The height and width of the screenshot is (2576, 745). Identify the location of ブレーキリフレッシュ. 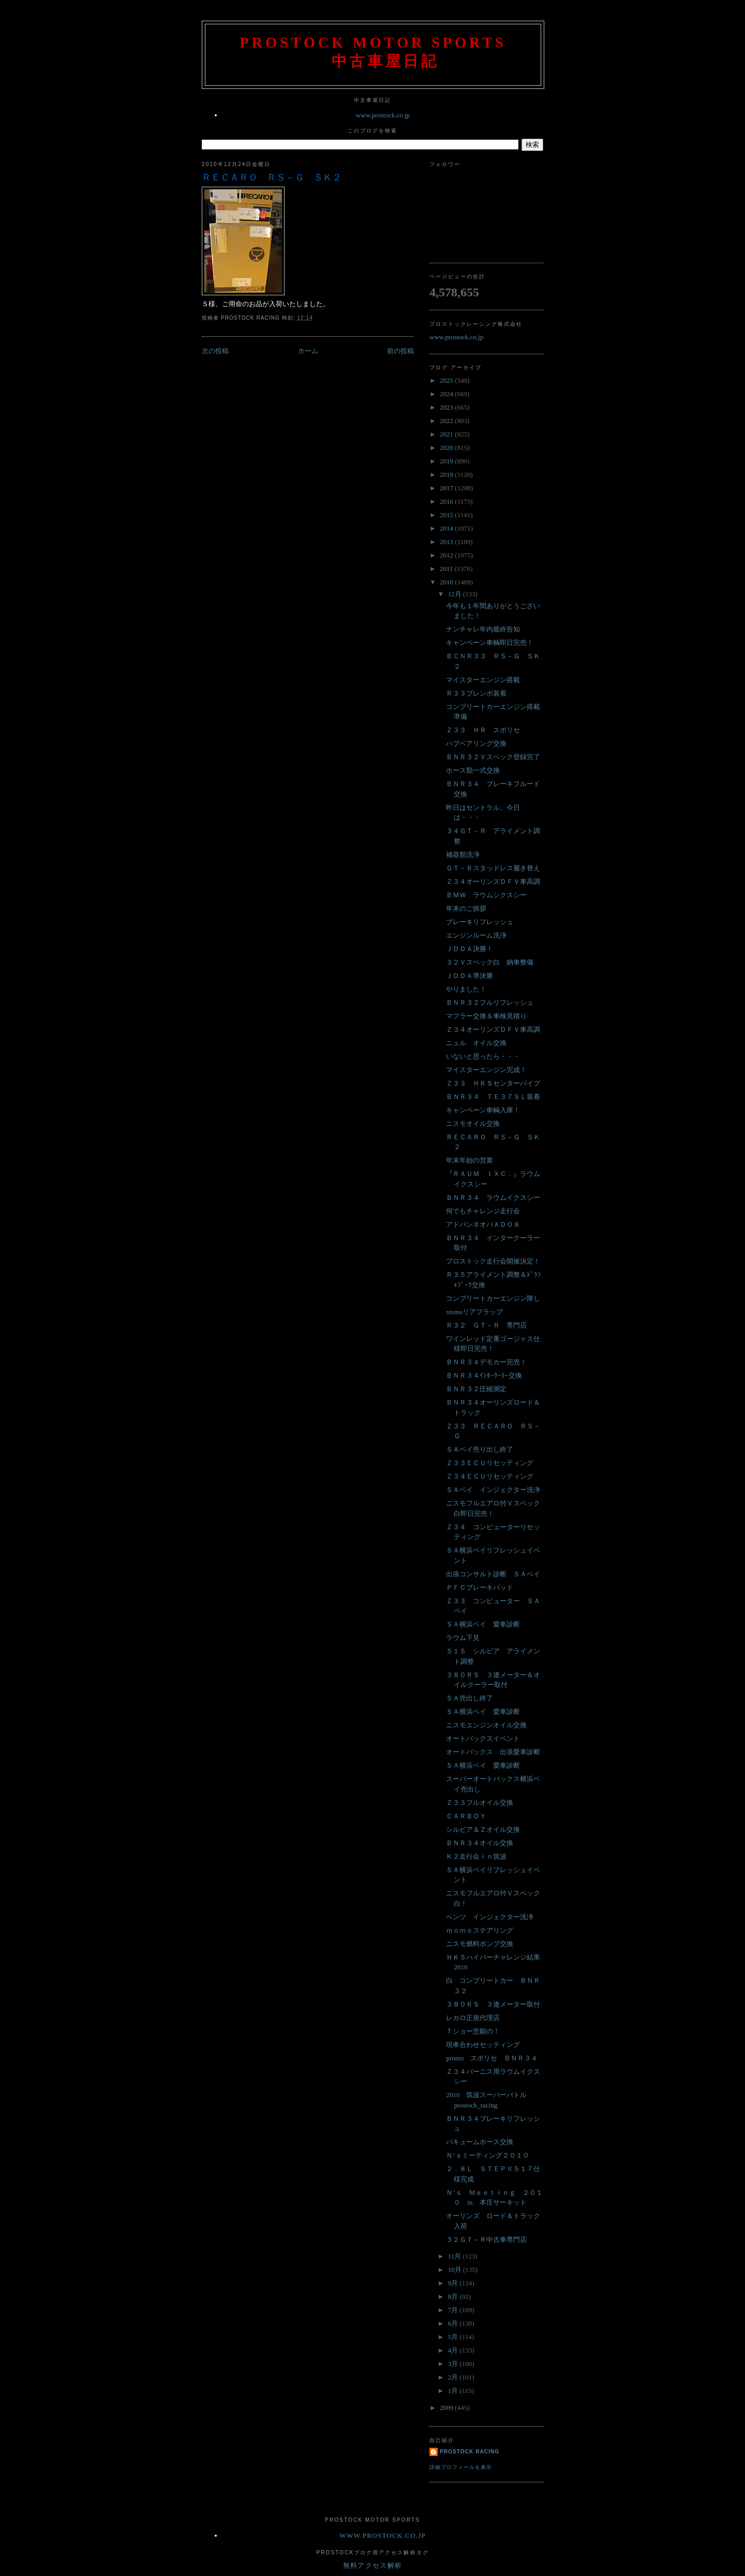
(479, 922).